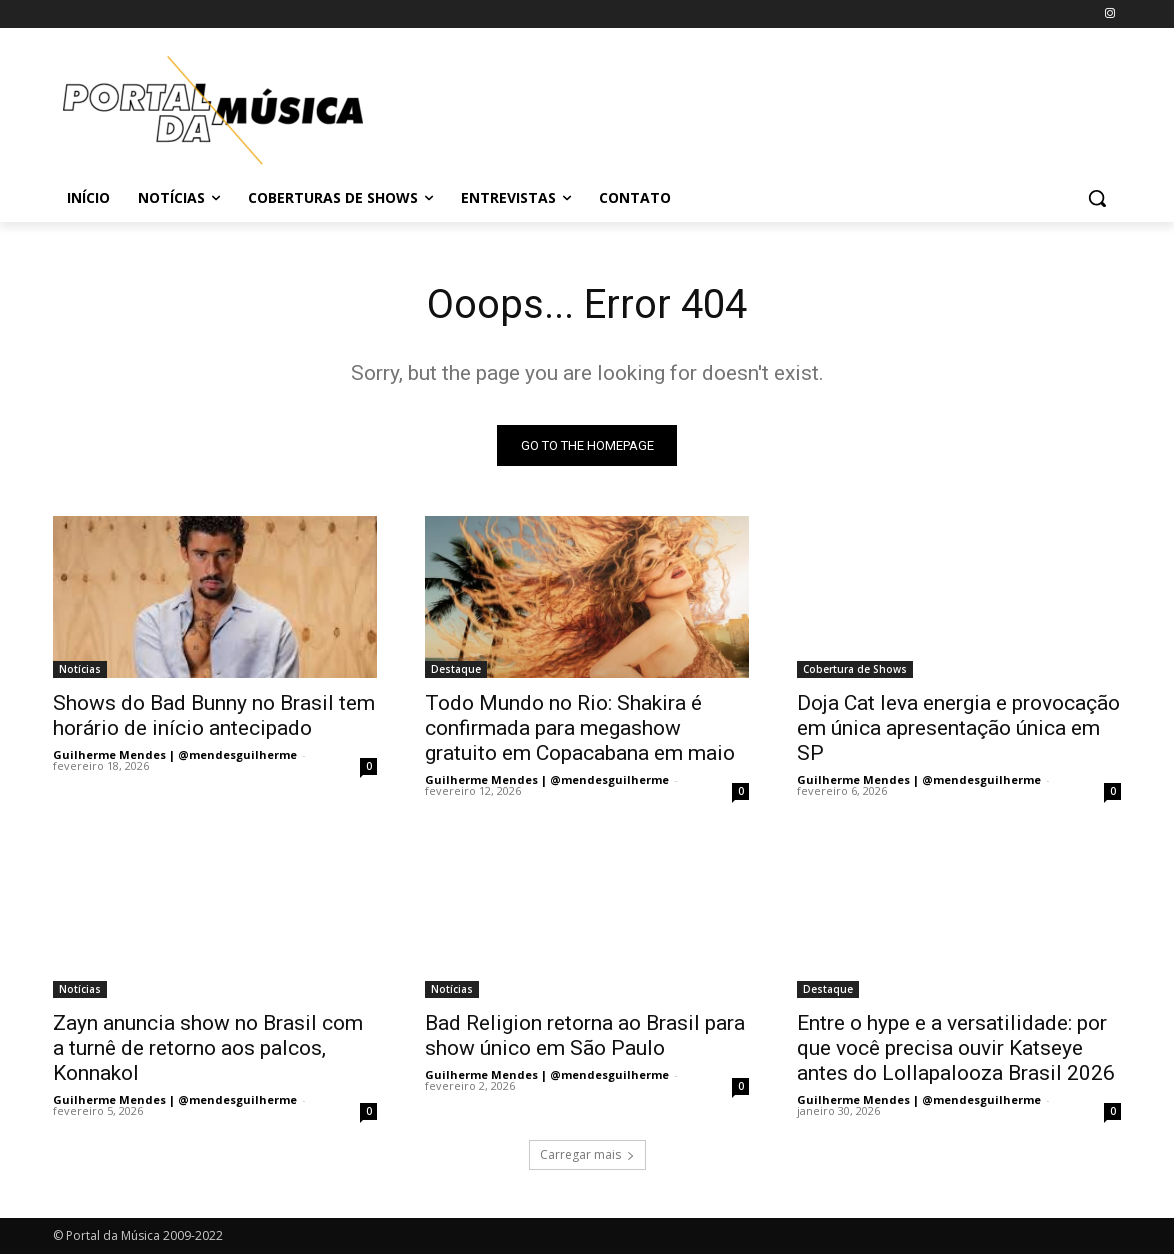 This screenshot has height=1254, width=1174. Describe the element at coordinates (580, 728) in the screenshot. I see `Todo Mundo no Rio: Shakira é confirmada para megashow gratuito em Copacabana em maio` at that location.